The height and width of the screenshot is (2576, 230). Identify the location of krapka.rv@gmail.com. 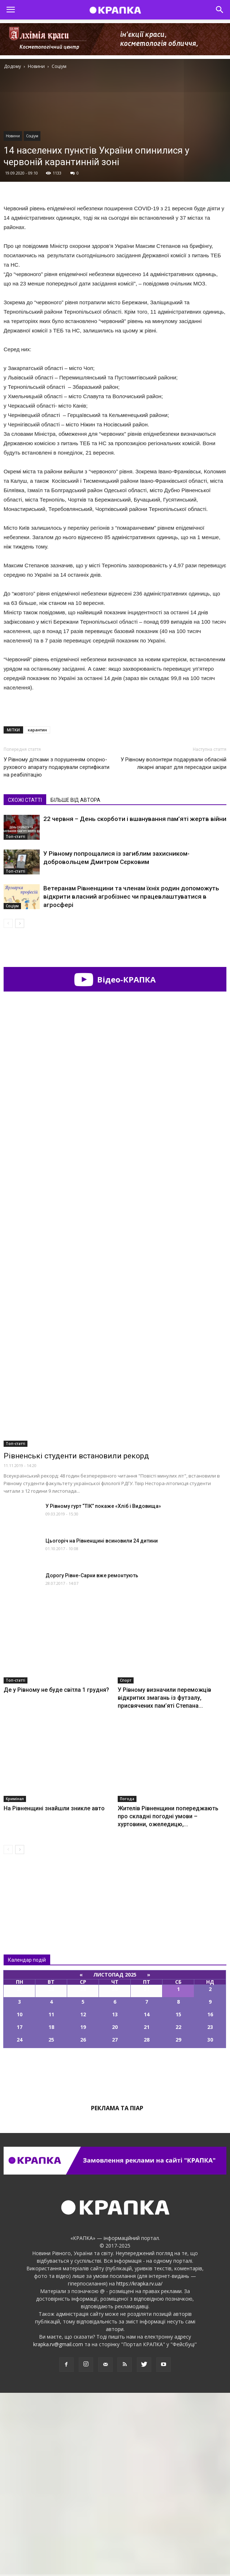
(58, 2527).